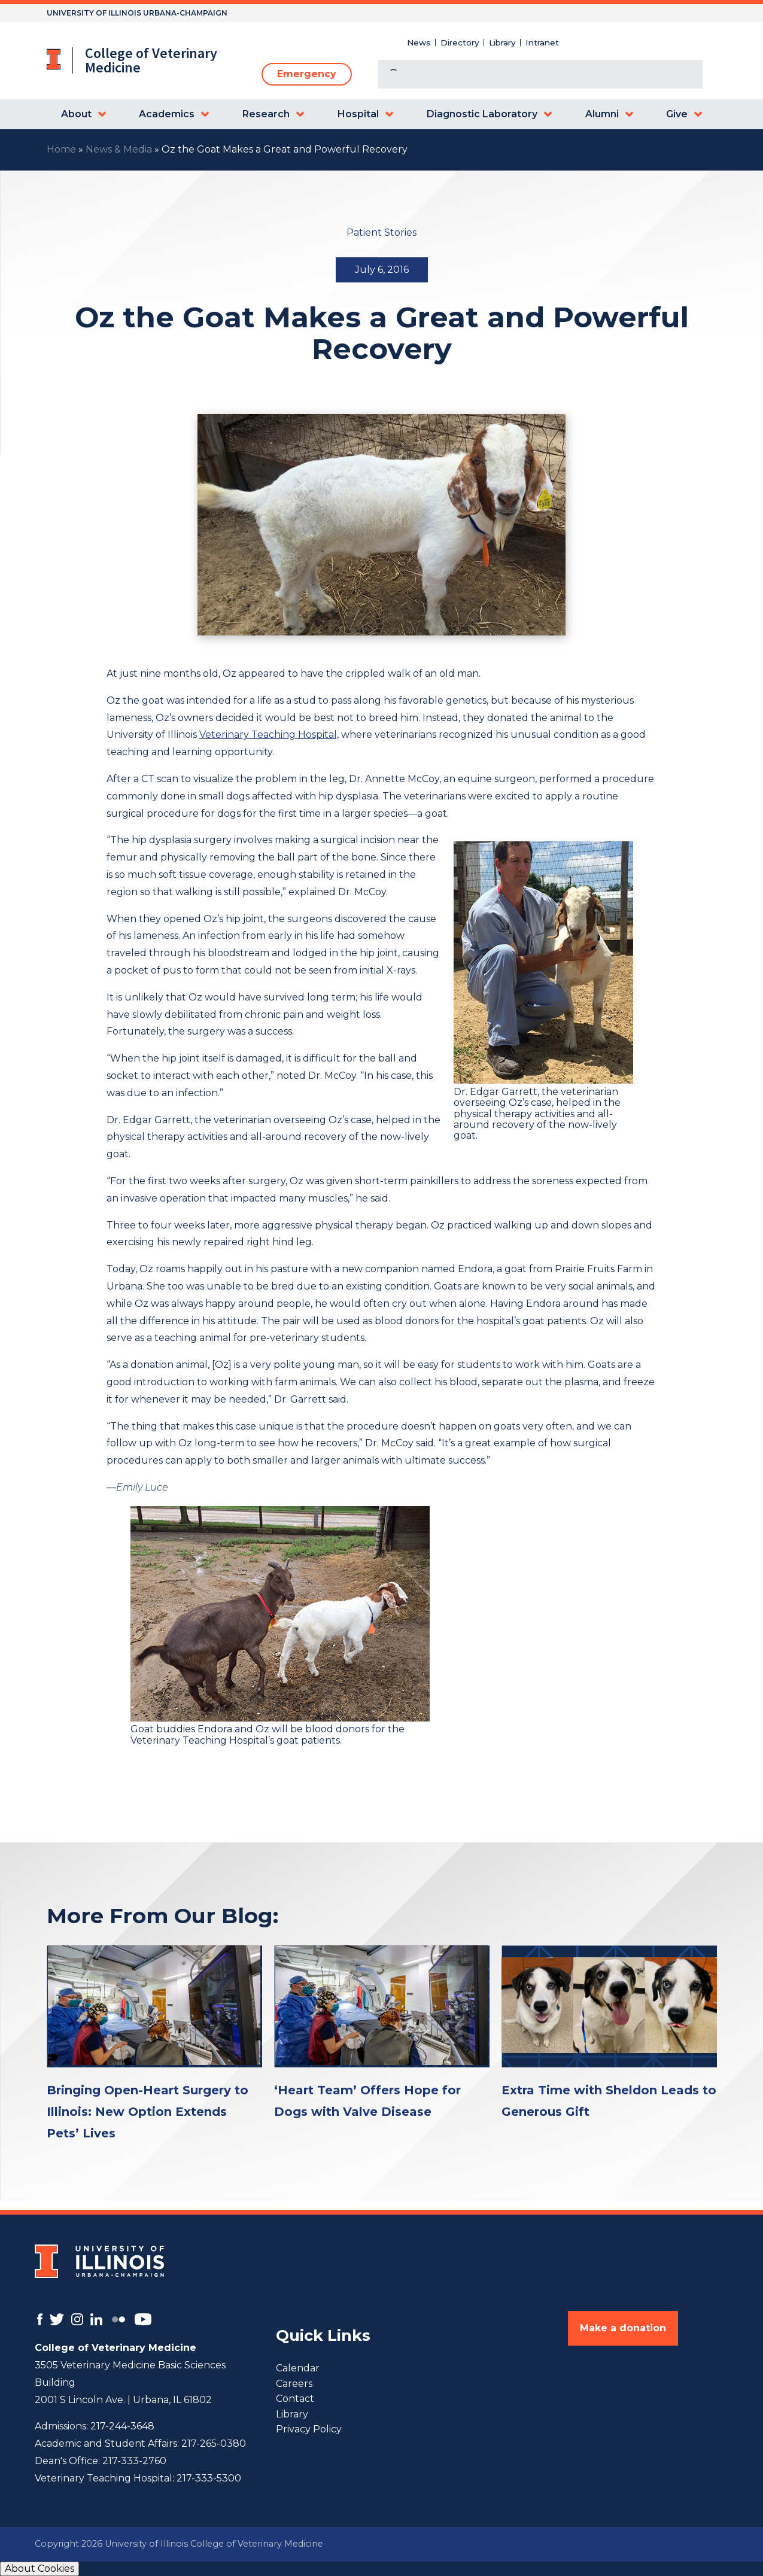 The width and height of the screenshot is (763, 2576). Describe the element at coordinates (358, 114) in the screenshot. I see `Hospital` at that location.